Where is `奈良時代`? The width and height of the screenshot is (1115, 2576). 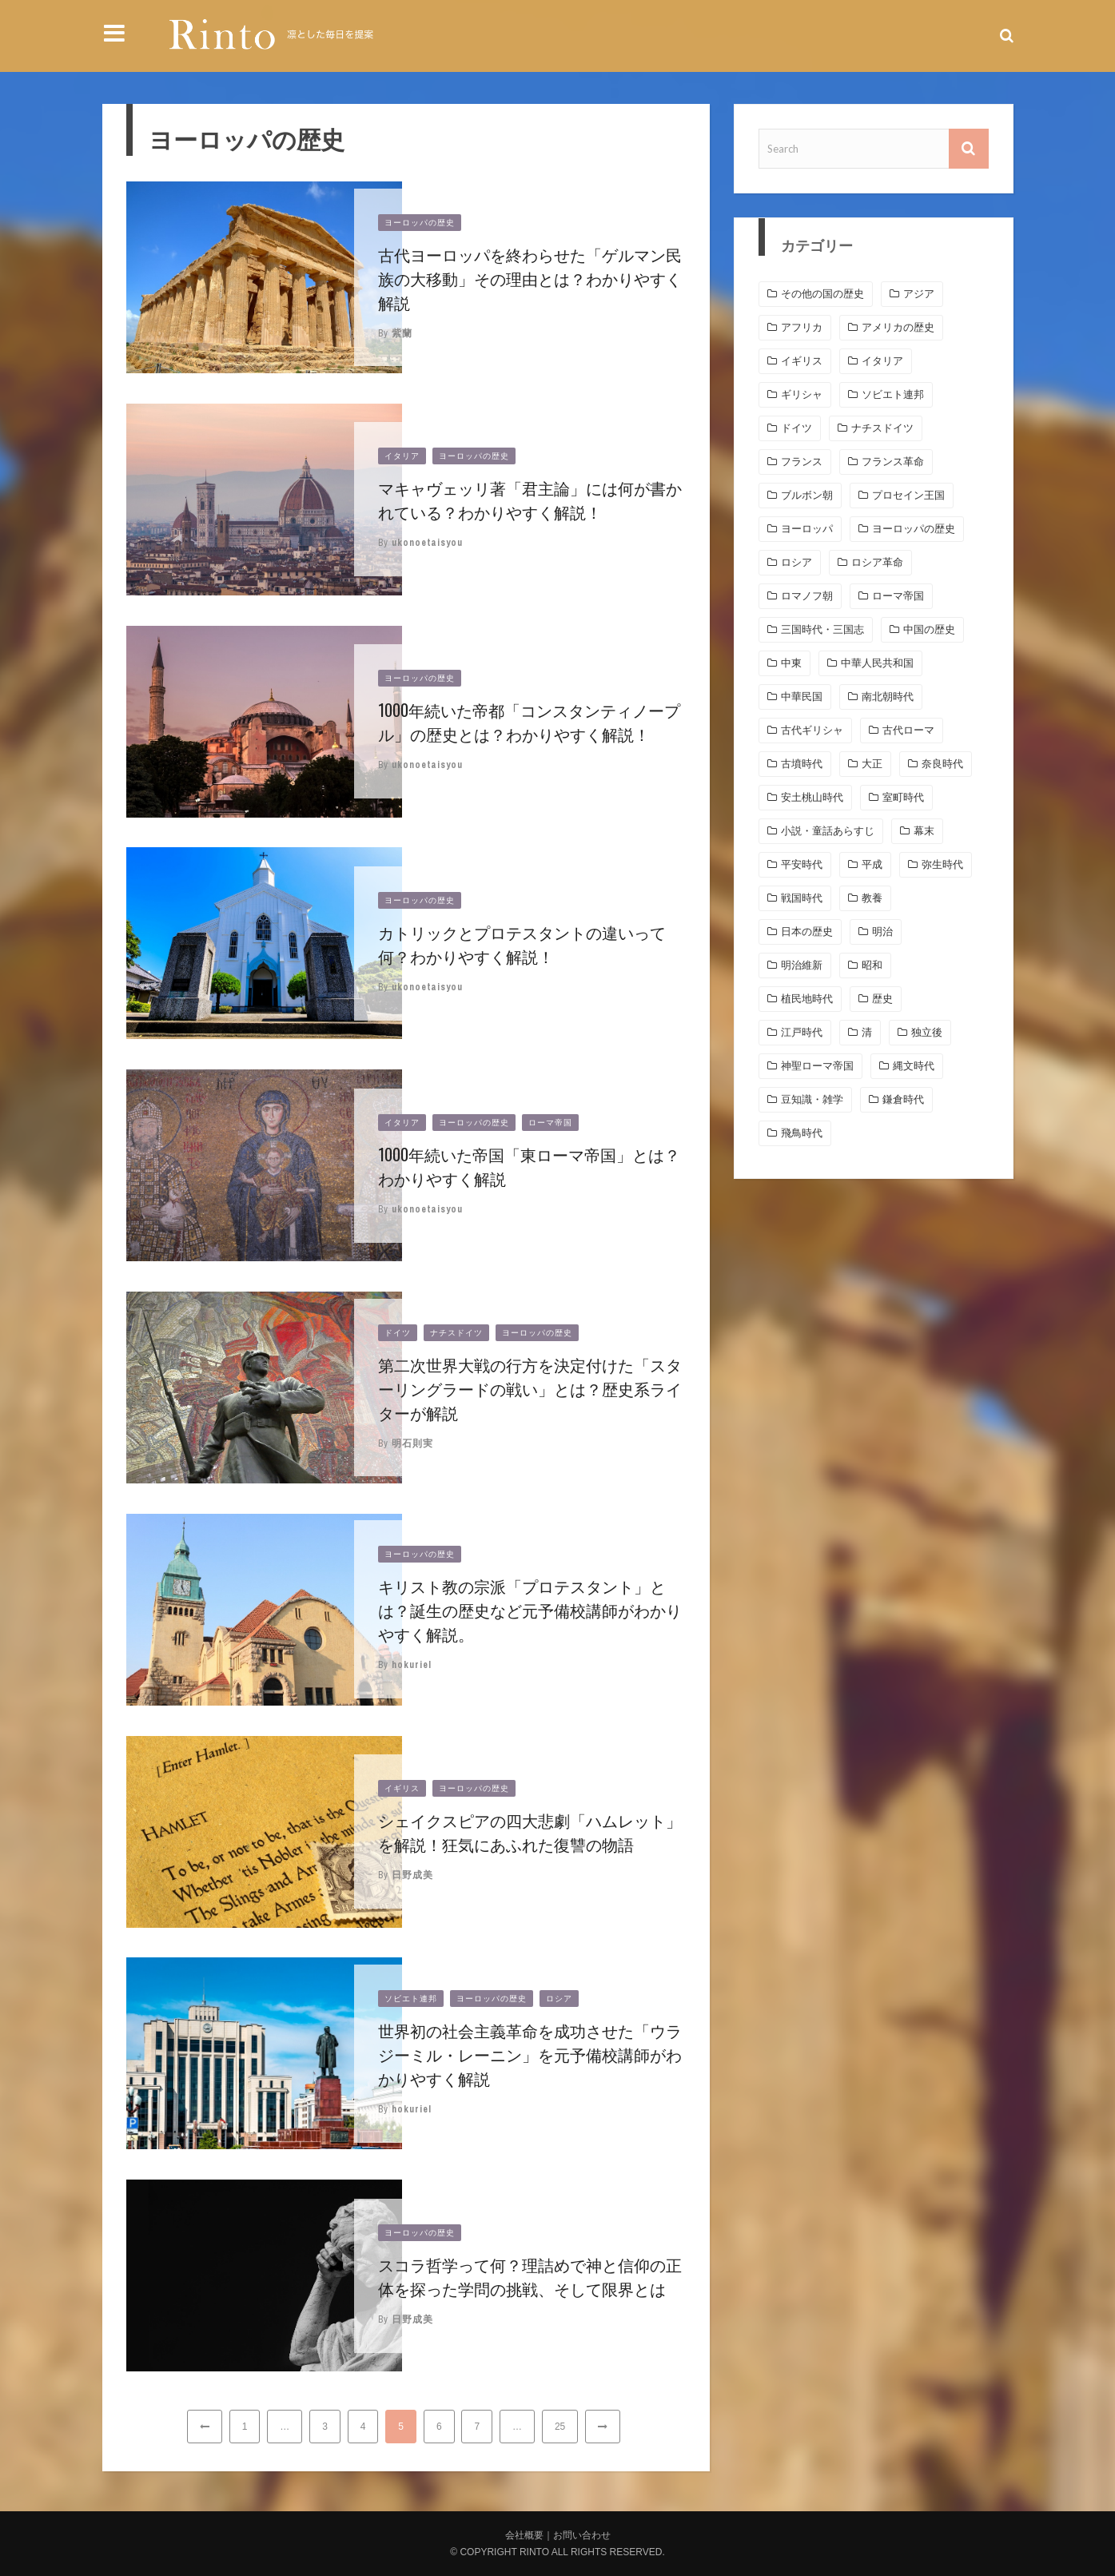 奈良時代 is located at coordinates (942, 764).